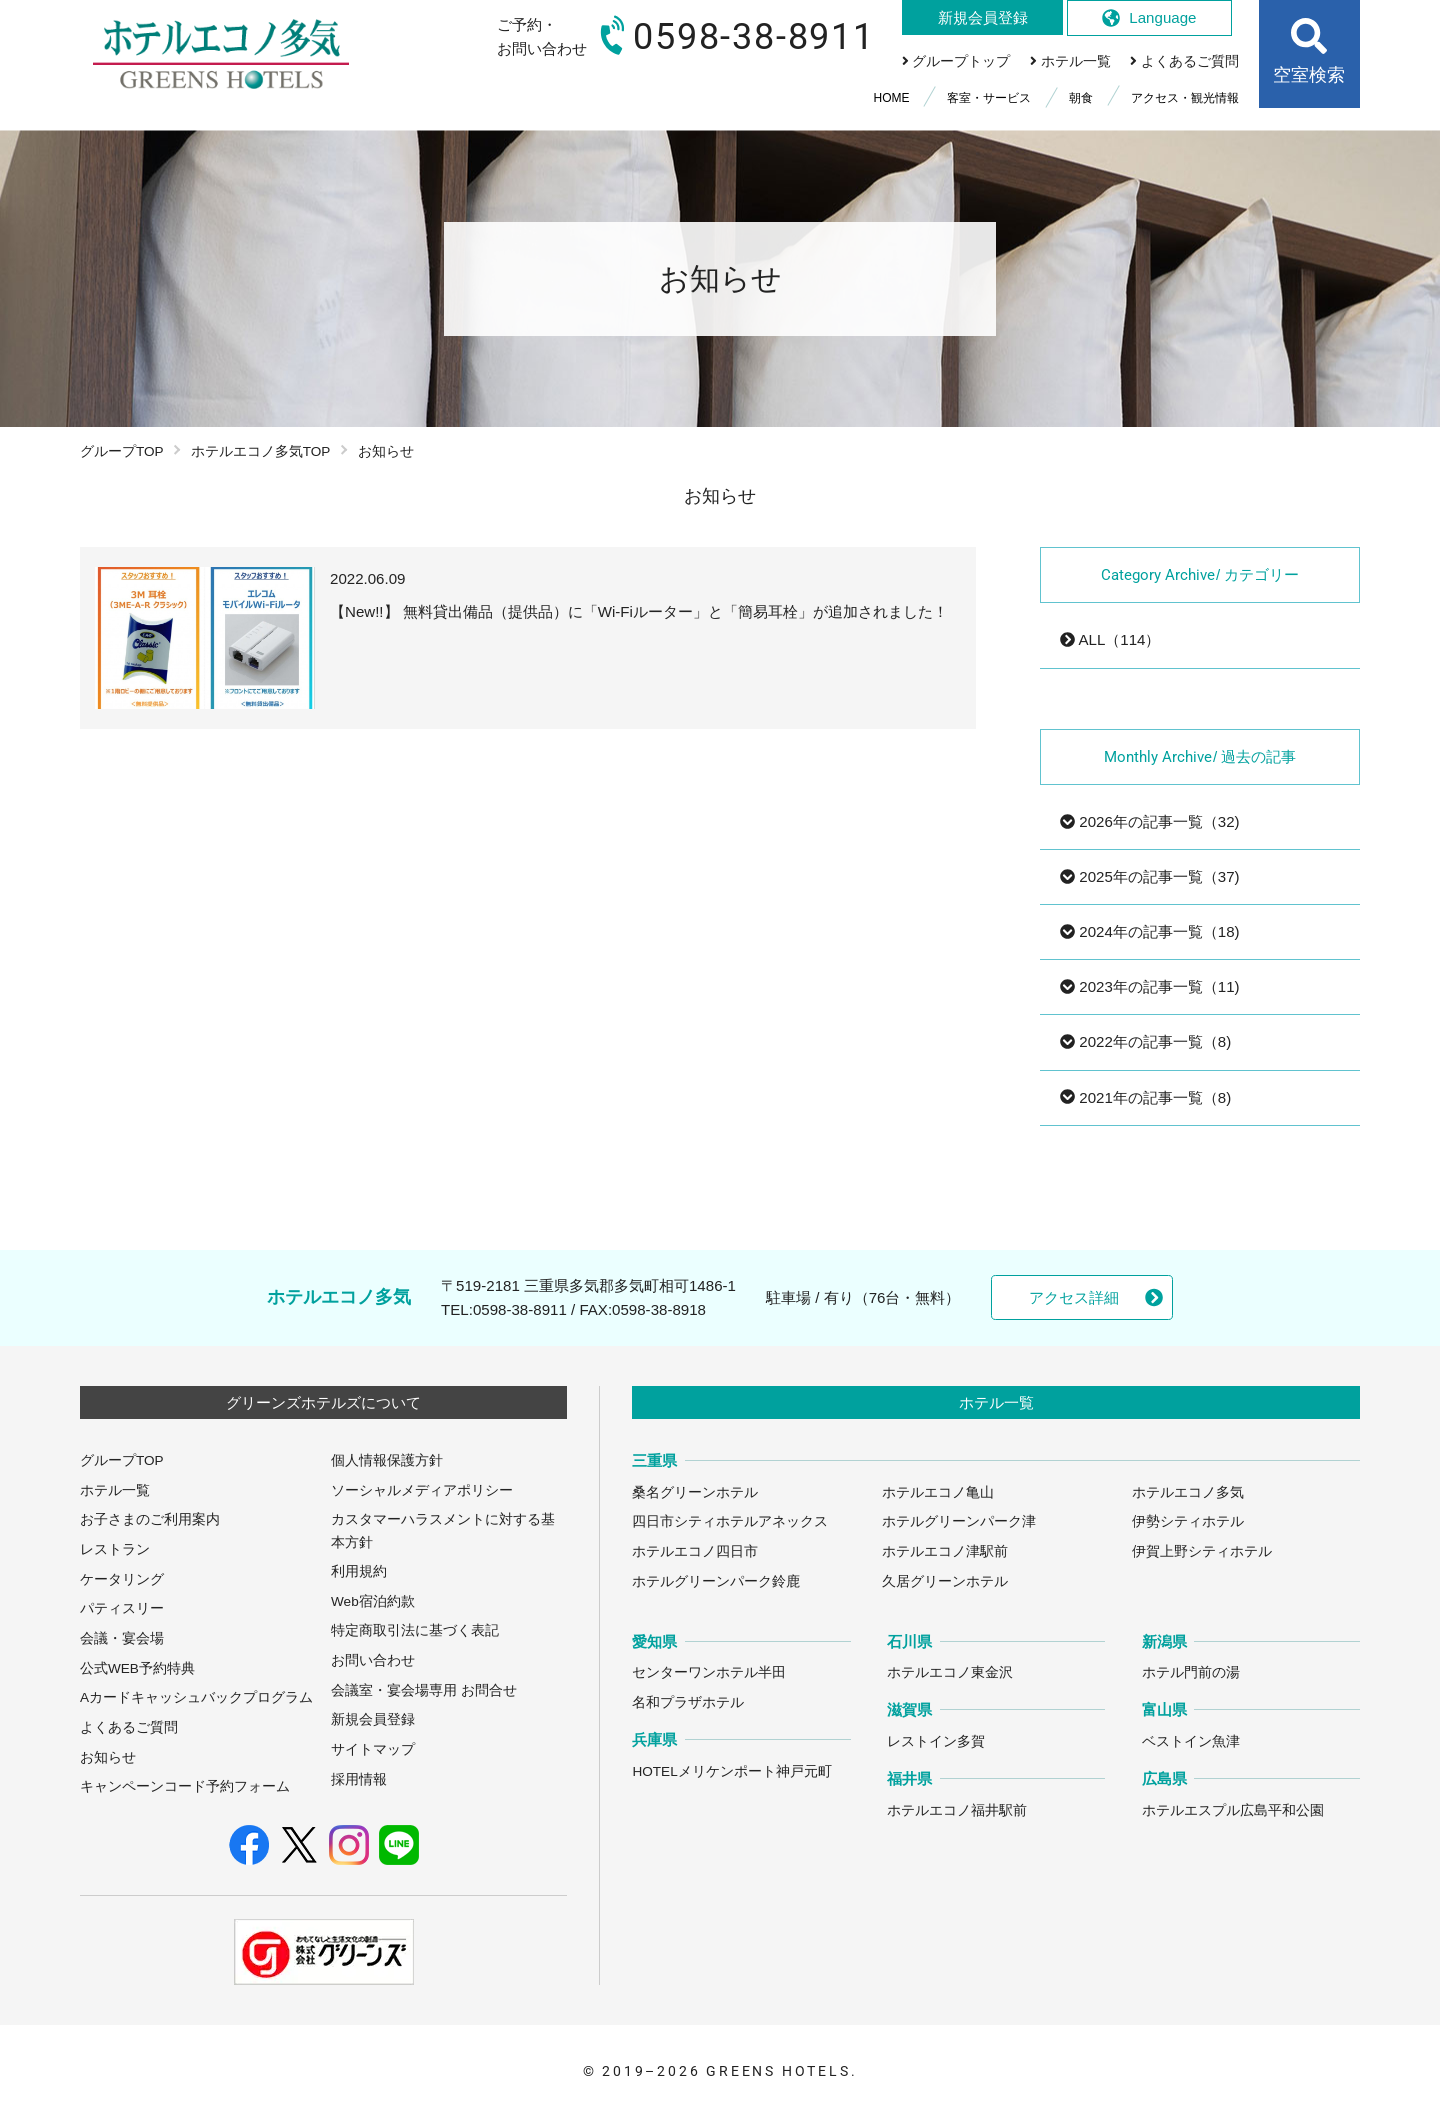  What do you see at coordinates (945, 1581) in the screenshot?
I see `久居グリーンホテル` at bounding box center [945, 1581].